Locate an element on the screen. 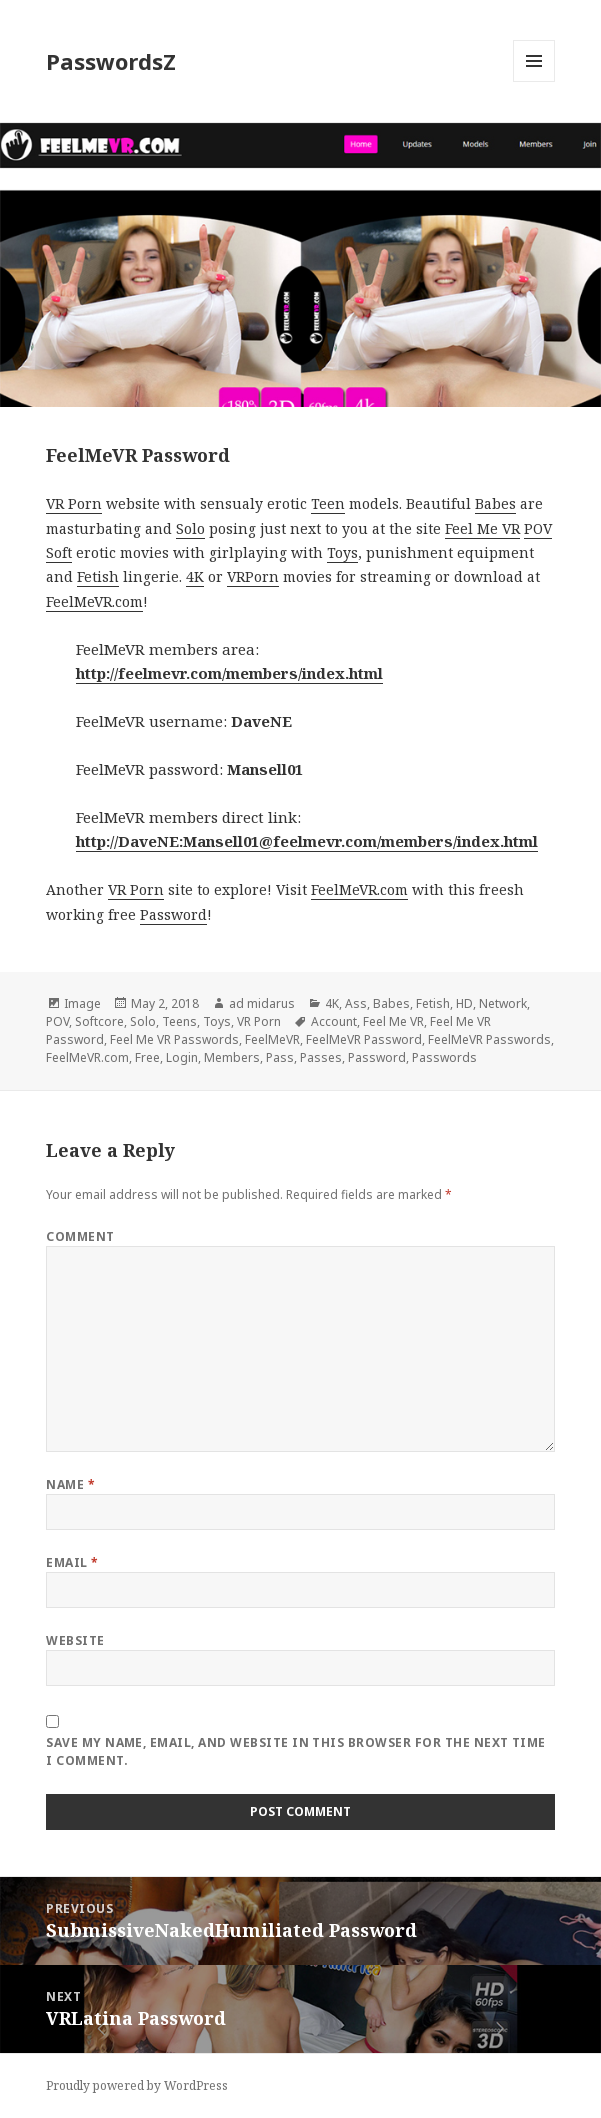 This screenshot has width=601, height=2118. Ass is located at coordinates (356, 1003).